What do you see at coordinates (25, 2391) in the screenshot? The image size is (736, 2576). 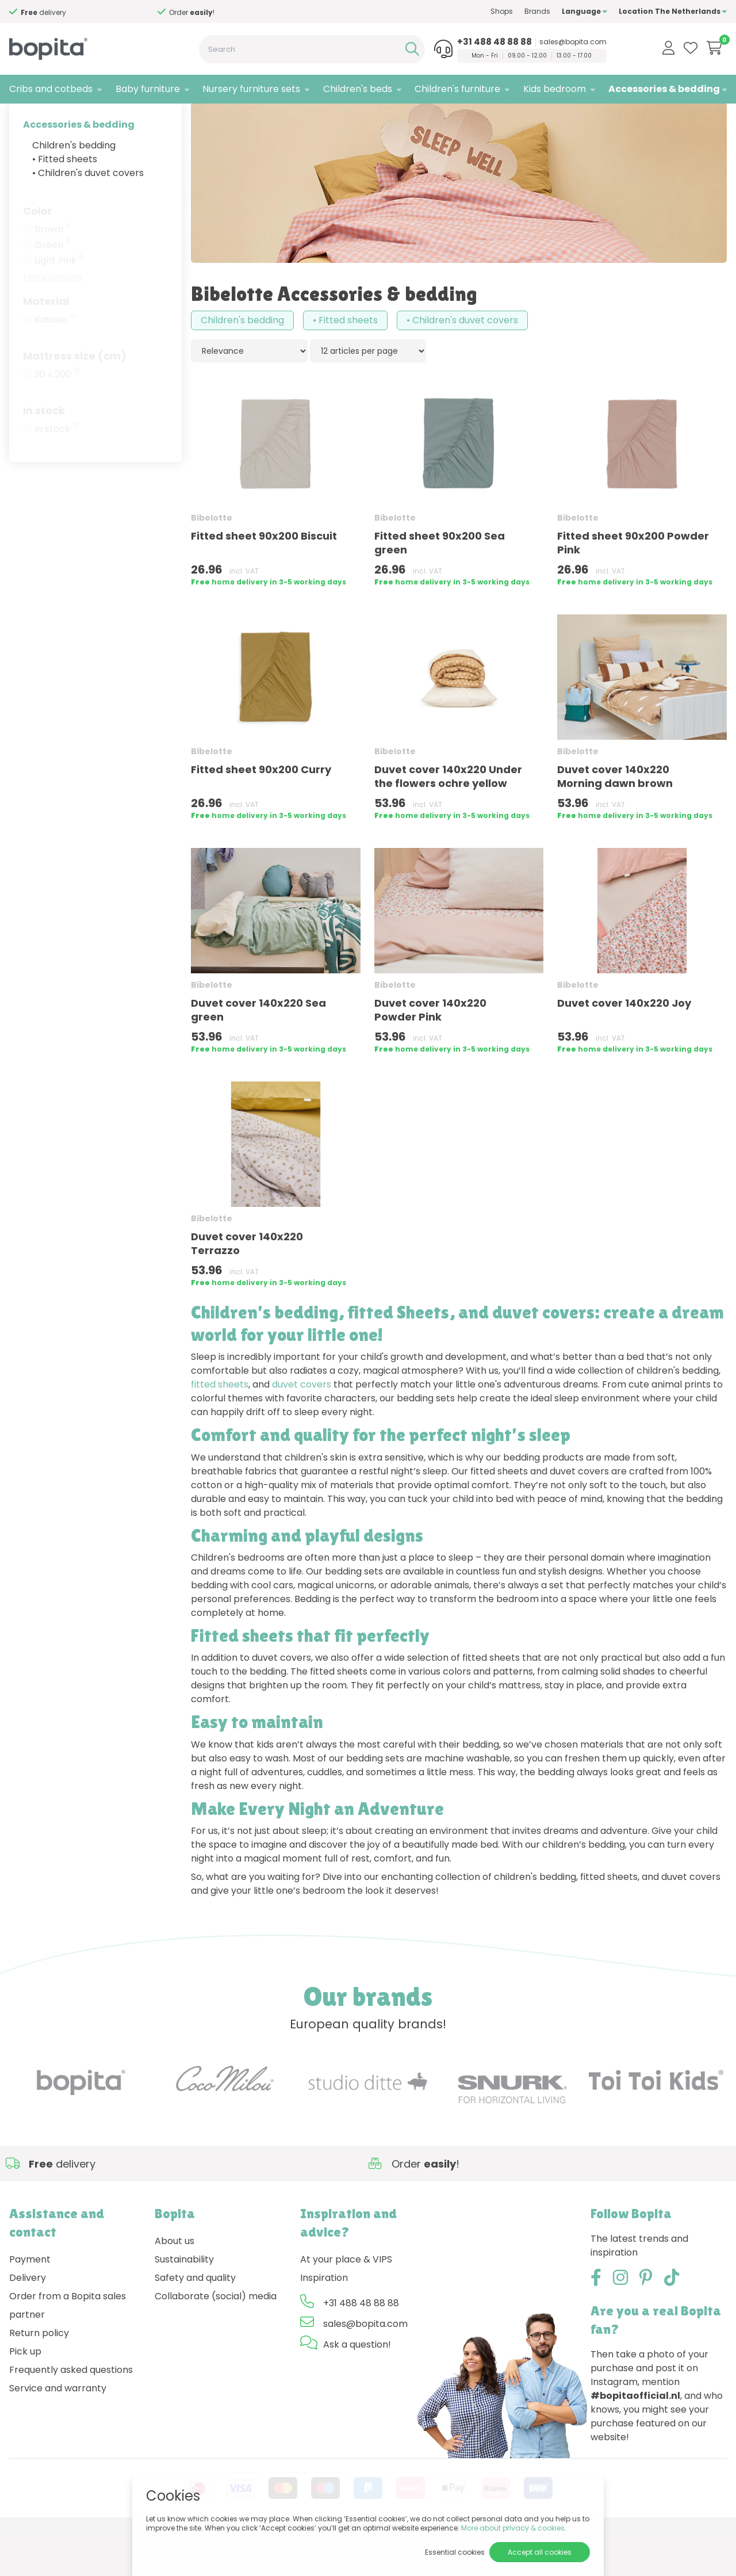 I see `Pick up` at bounding box center [25, 2391].